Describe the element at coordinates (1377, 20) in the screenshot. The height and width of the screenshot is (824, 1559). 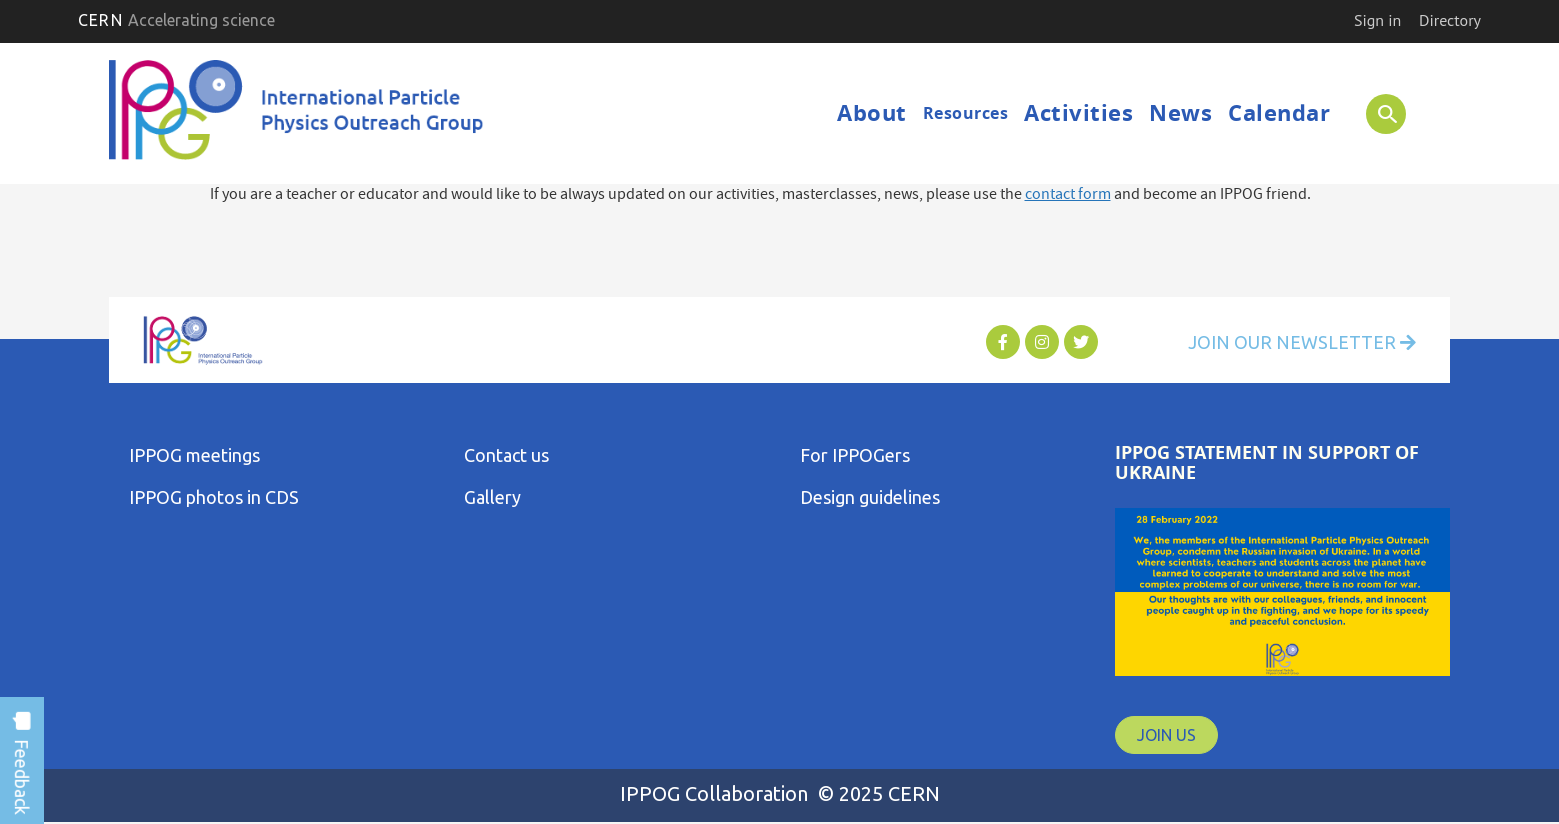
I see `Sign in` at that location.